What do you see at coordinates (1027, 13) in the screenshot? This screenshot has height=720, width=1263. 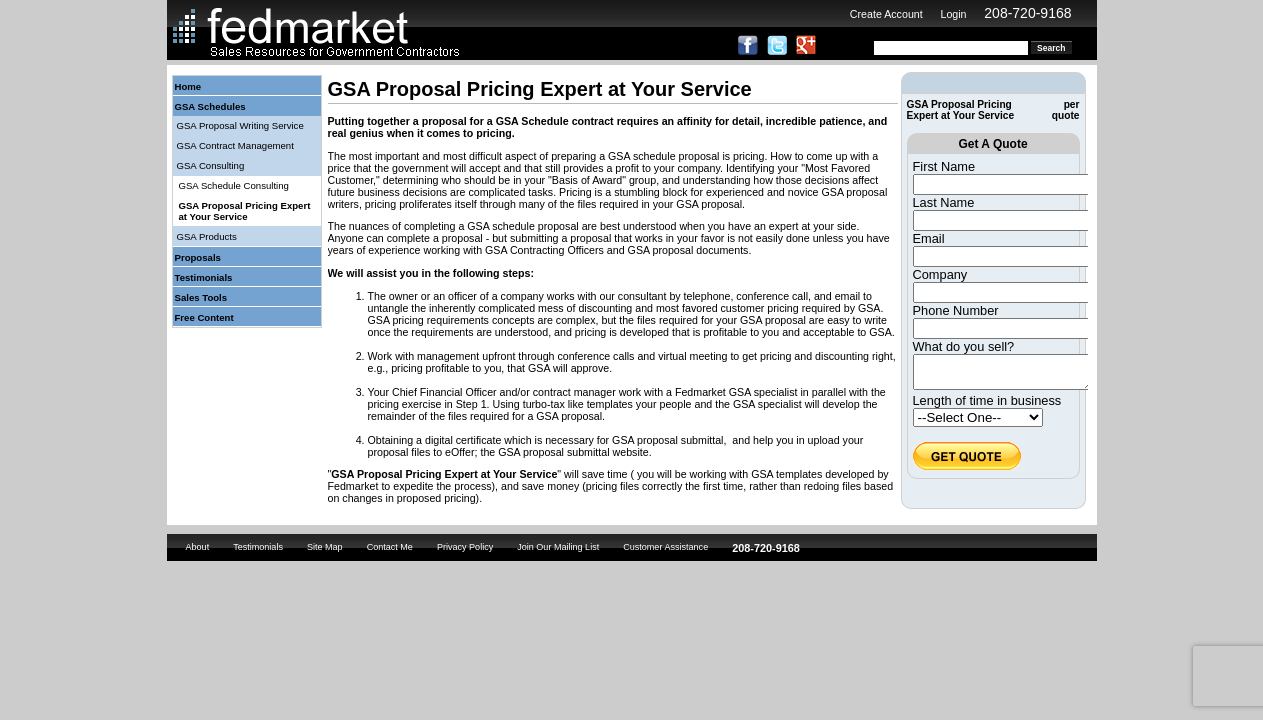 I see `208-720-9168` at bounding box center [1027, 13].